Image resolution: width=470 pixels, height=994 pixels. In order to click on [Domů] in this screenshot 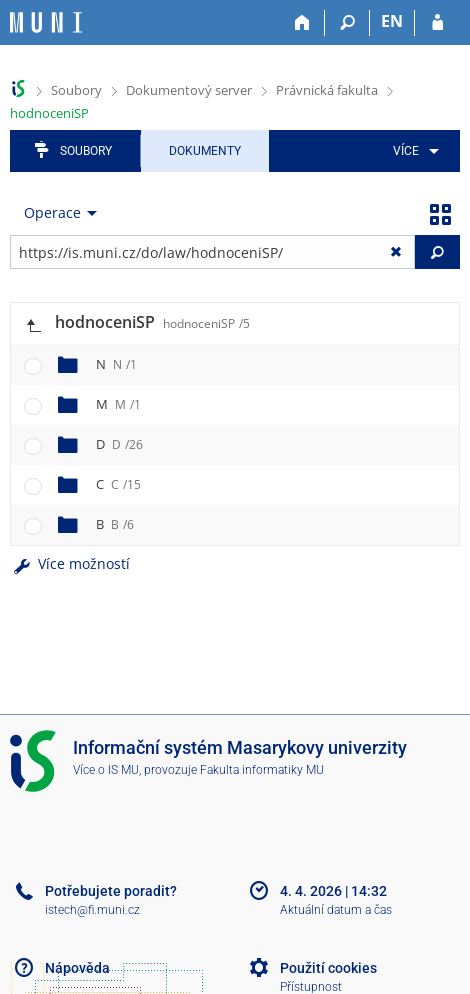, I will do `click(302, 23)`.